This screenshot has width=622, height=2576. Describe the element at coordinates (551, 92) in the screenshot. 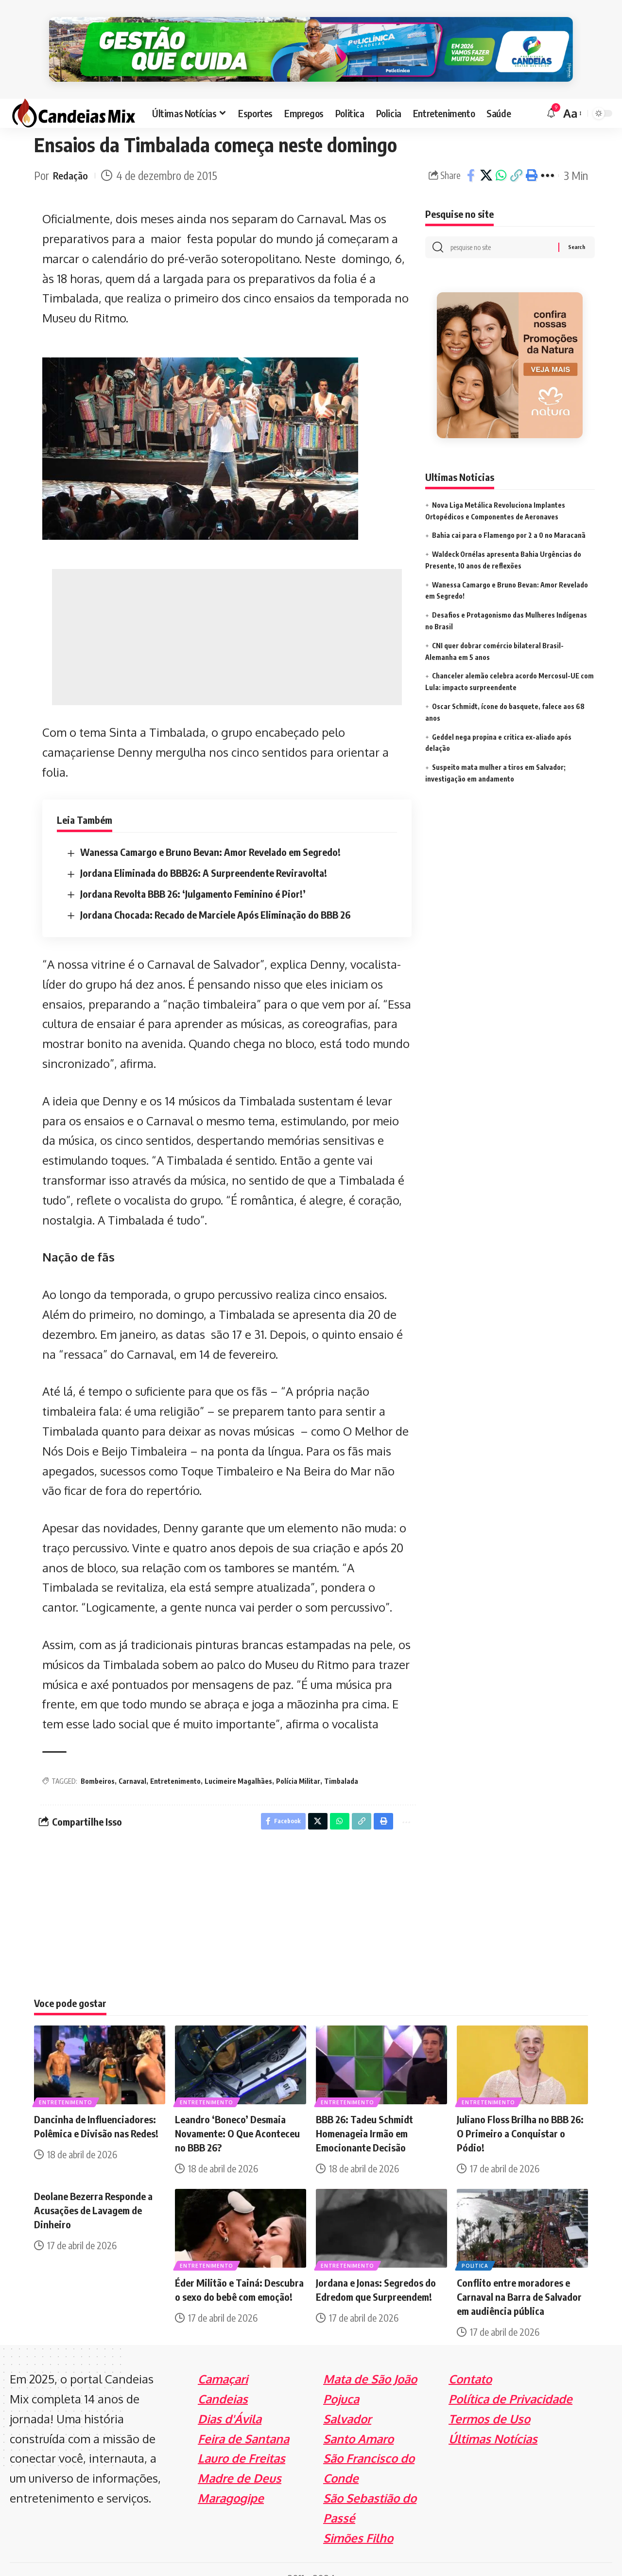

I see `[notification]` at that location.